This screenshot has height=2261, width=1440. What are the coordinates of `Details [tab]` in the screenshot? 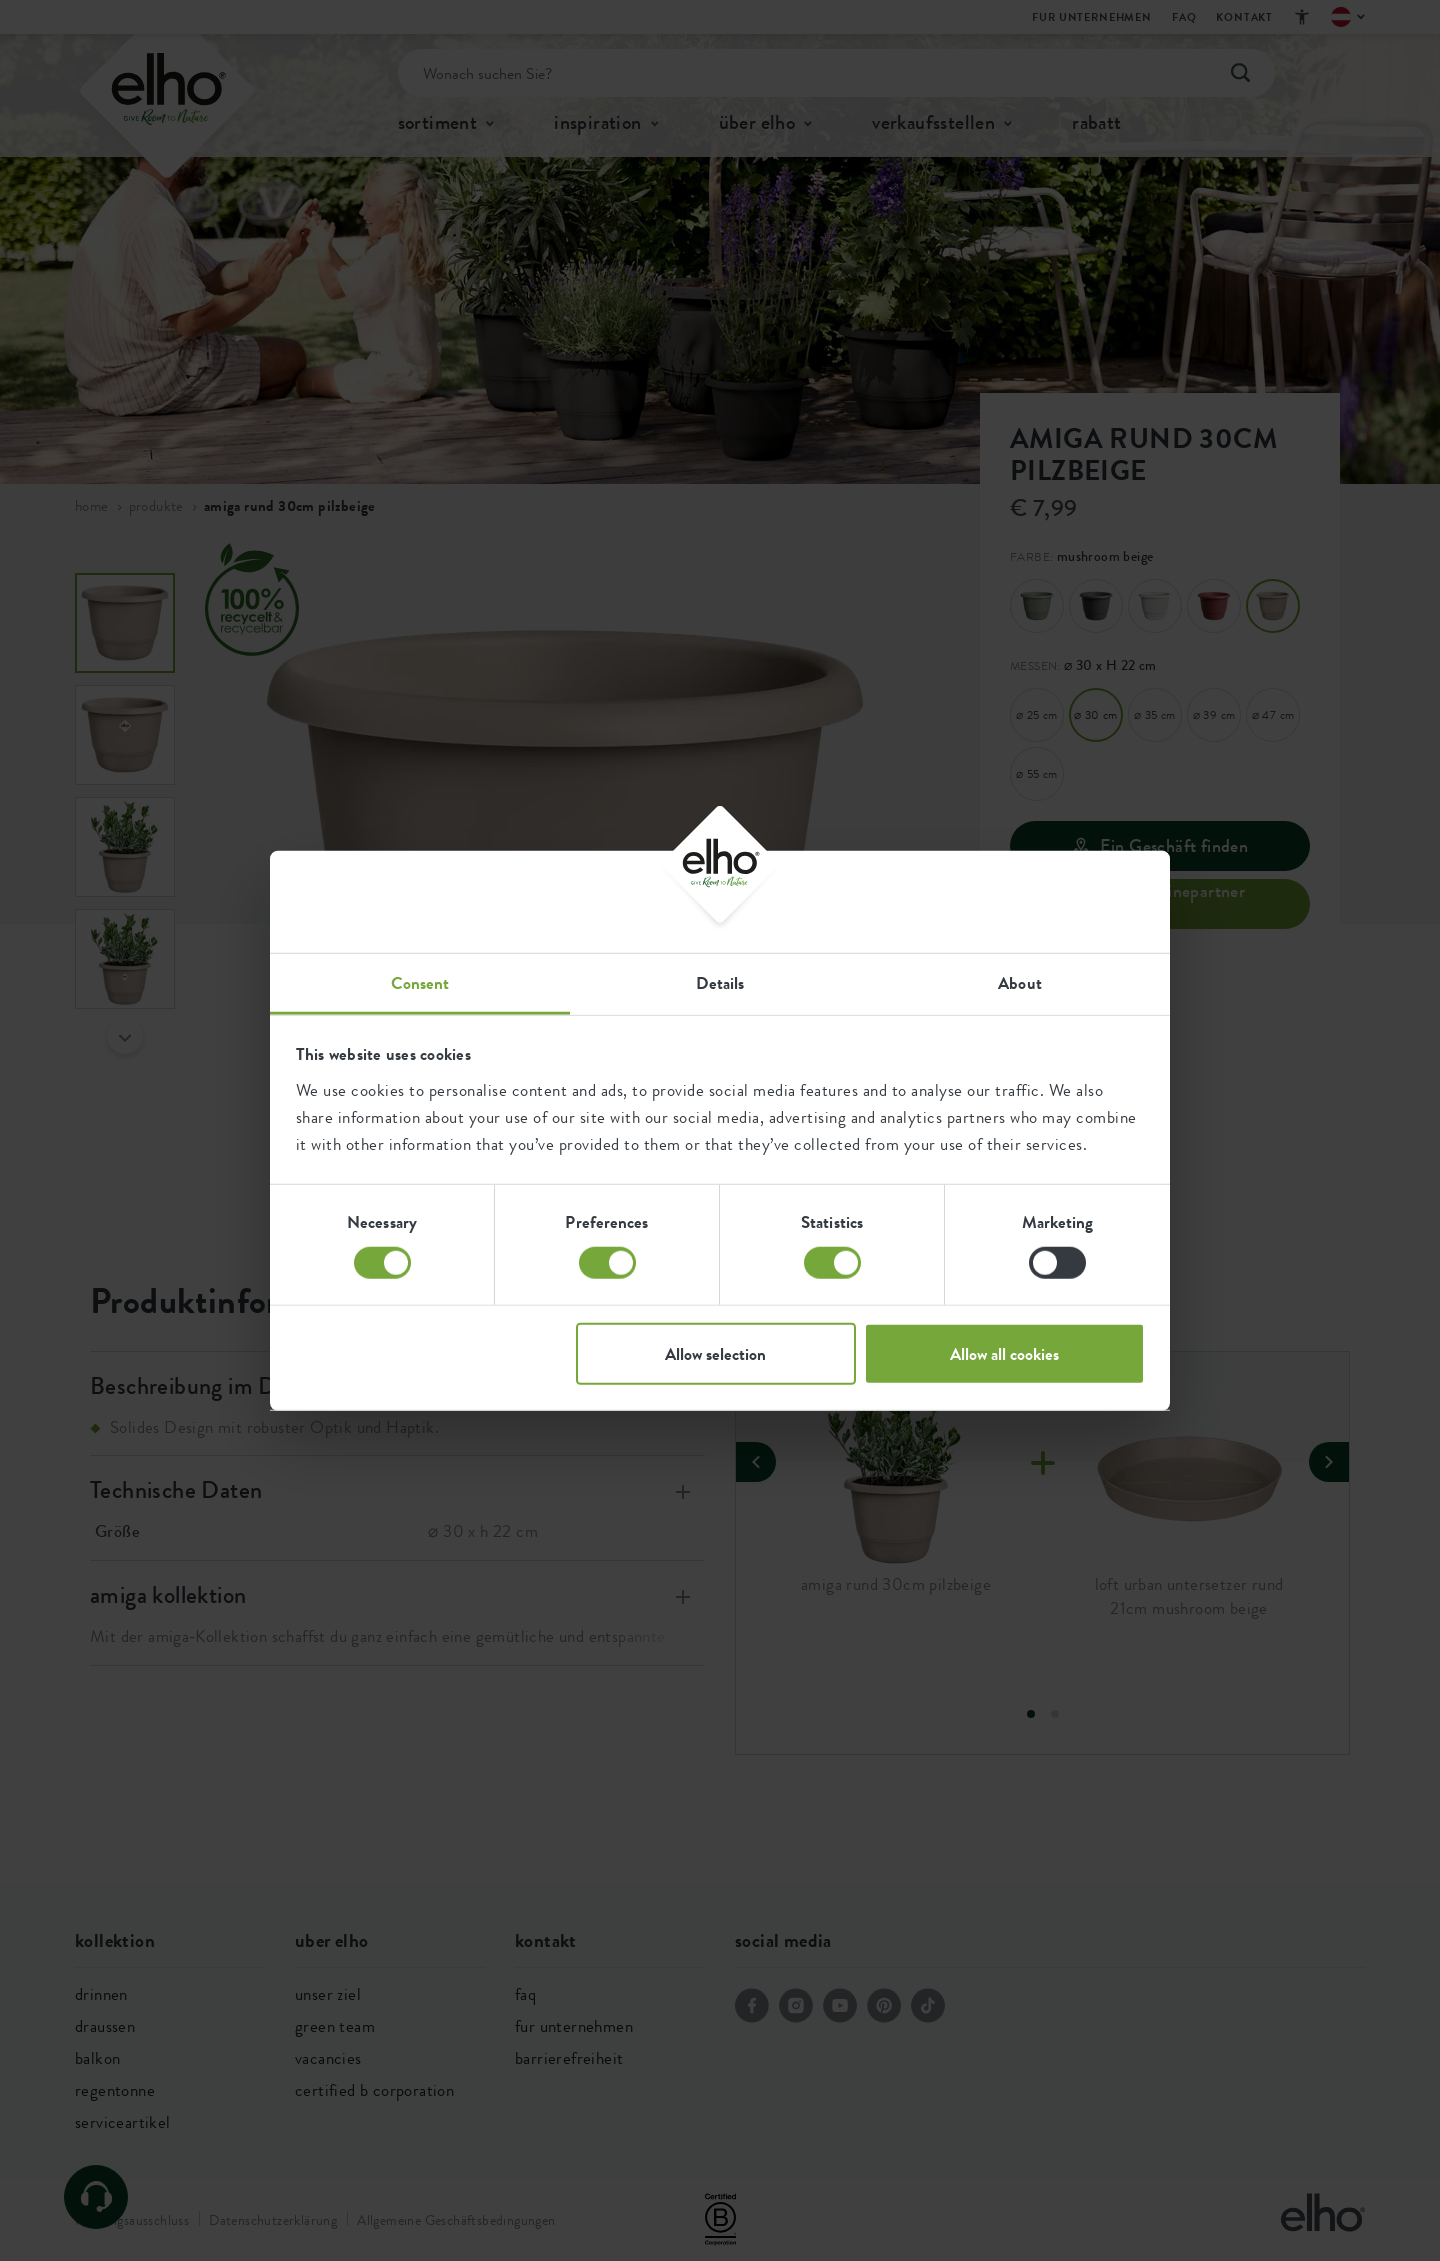 It's located at (720, 982).